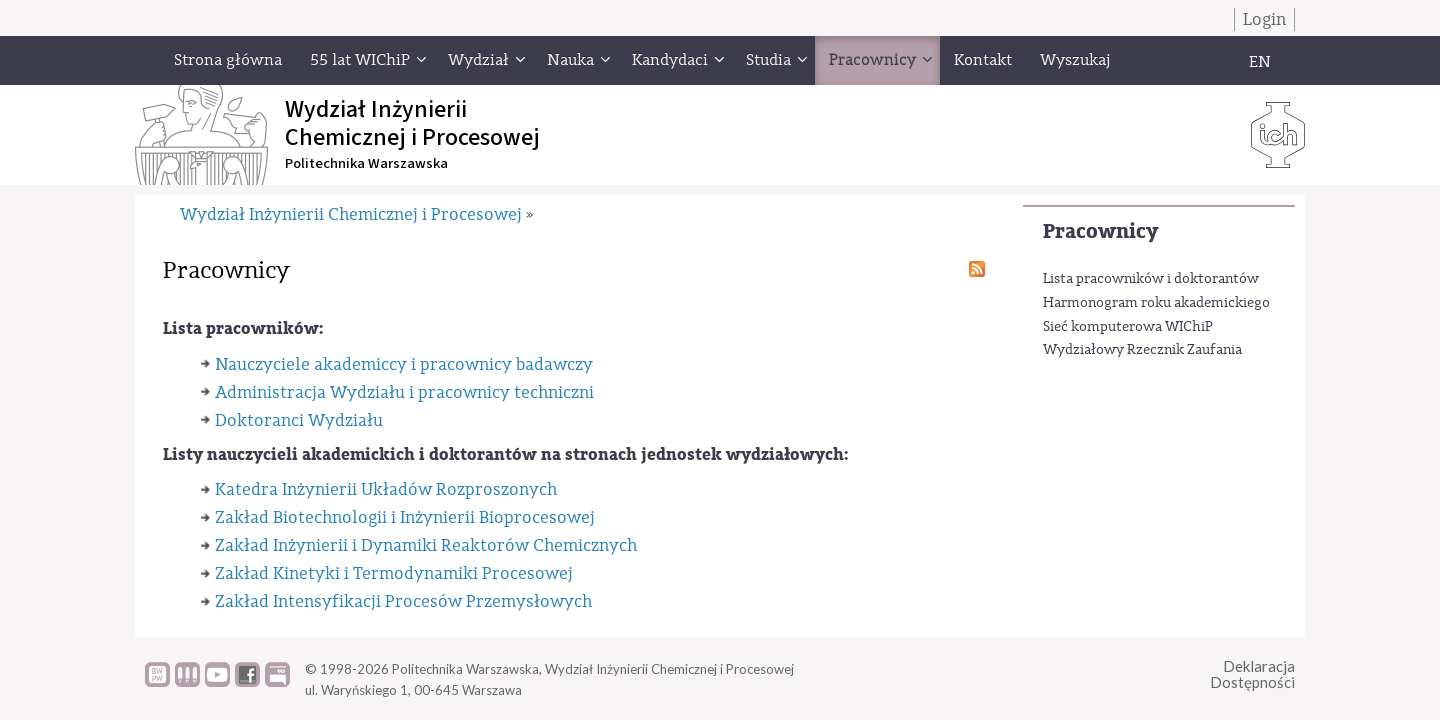 The width and height of the screenshot is (1440, 720). What do you see at coordinates (1264, 19) in the screenshot?
I see `Login` at bounding box center [1264, 19].